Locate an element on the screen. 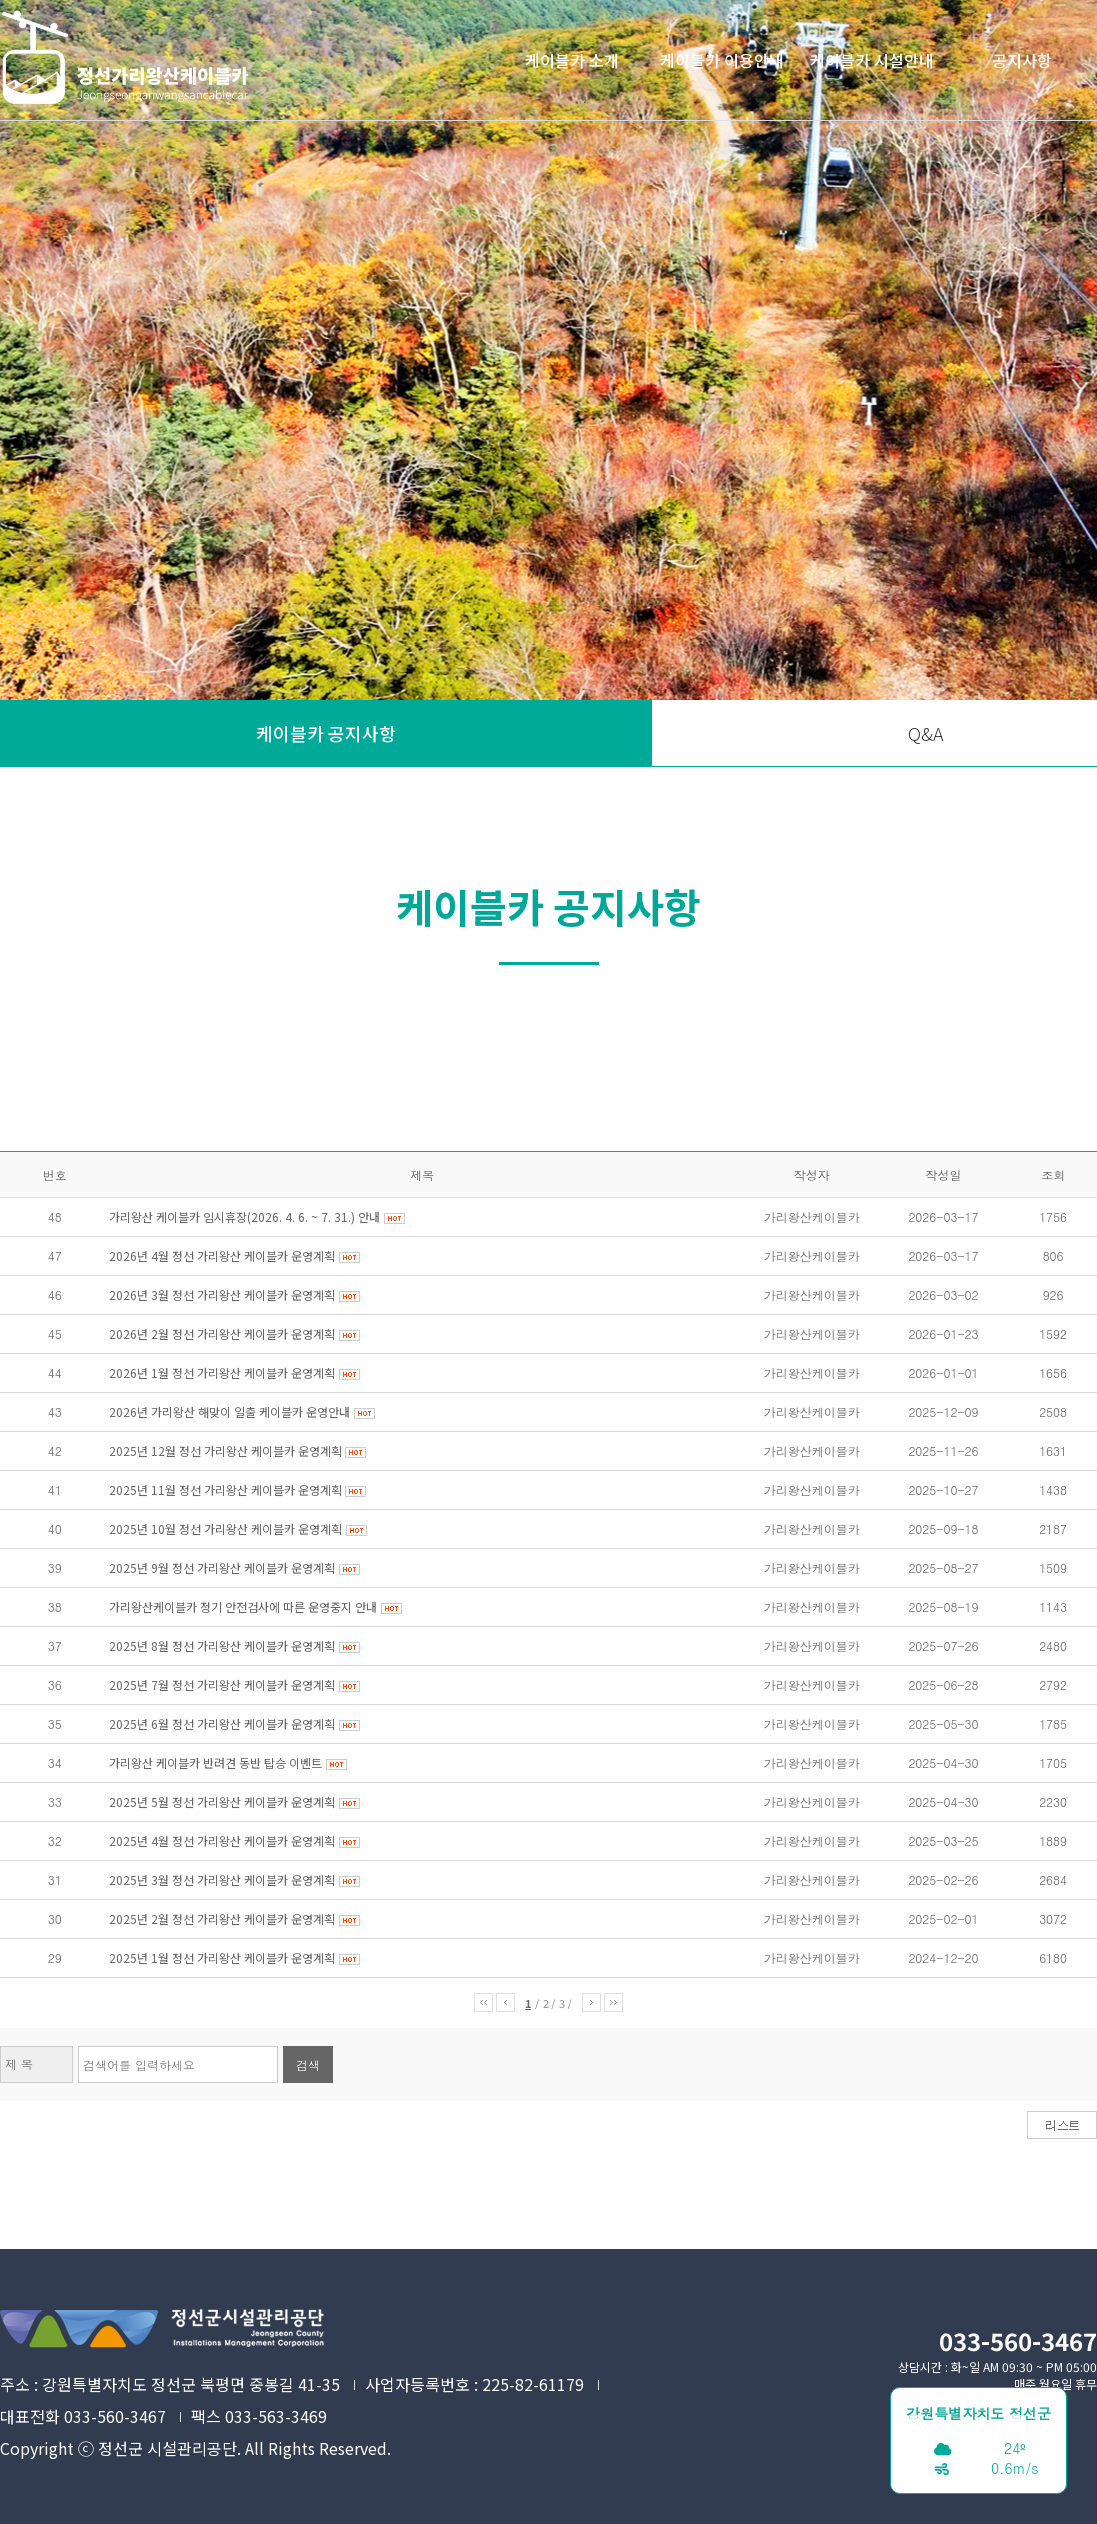 This screenshot has height=2524, width=1097. 2025년 1월 정선 가리왕산 케이블카 운영계획 is located at coordinates (222, 1957).